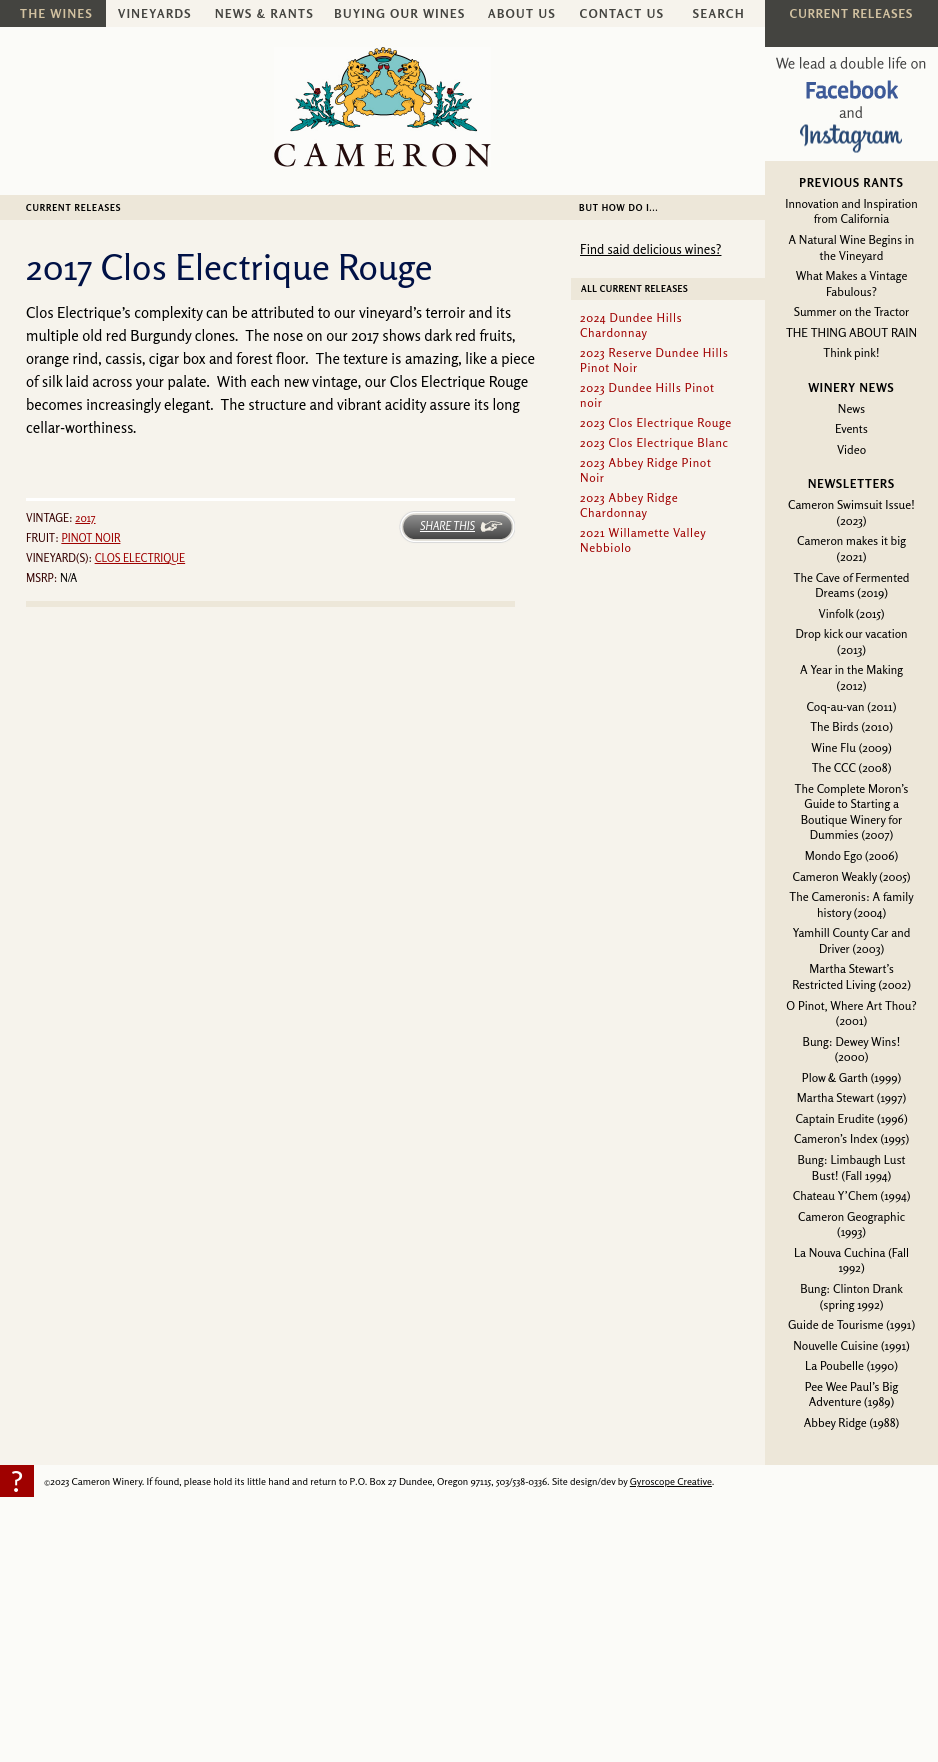  What do you see at coordinates (650, 249) in the screenshot?
I see `Find said delicious wines?` at bounding box center [650, 249].